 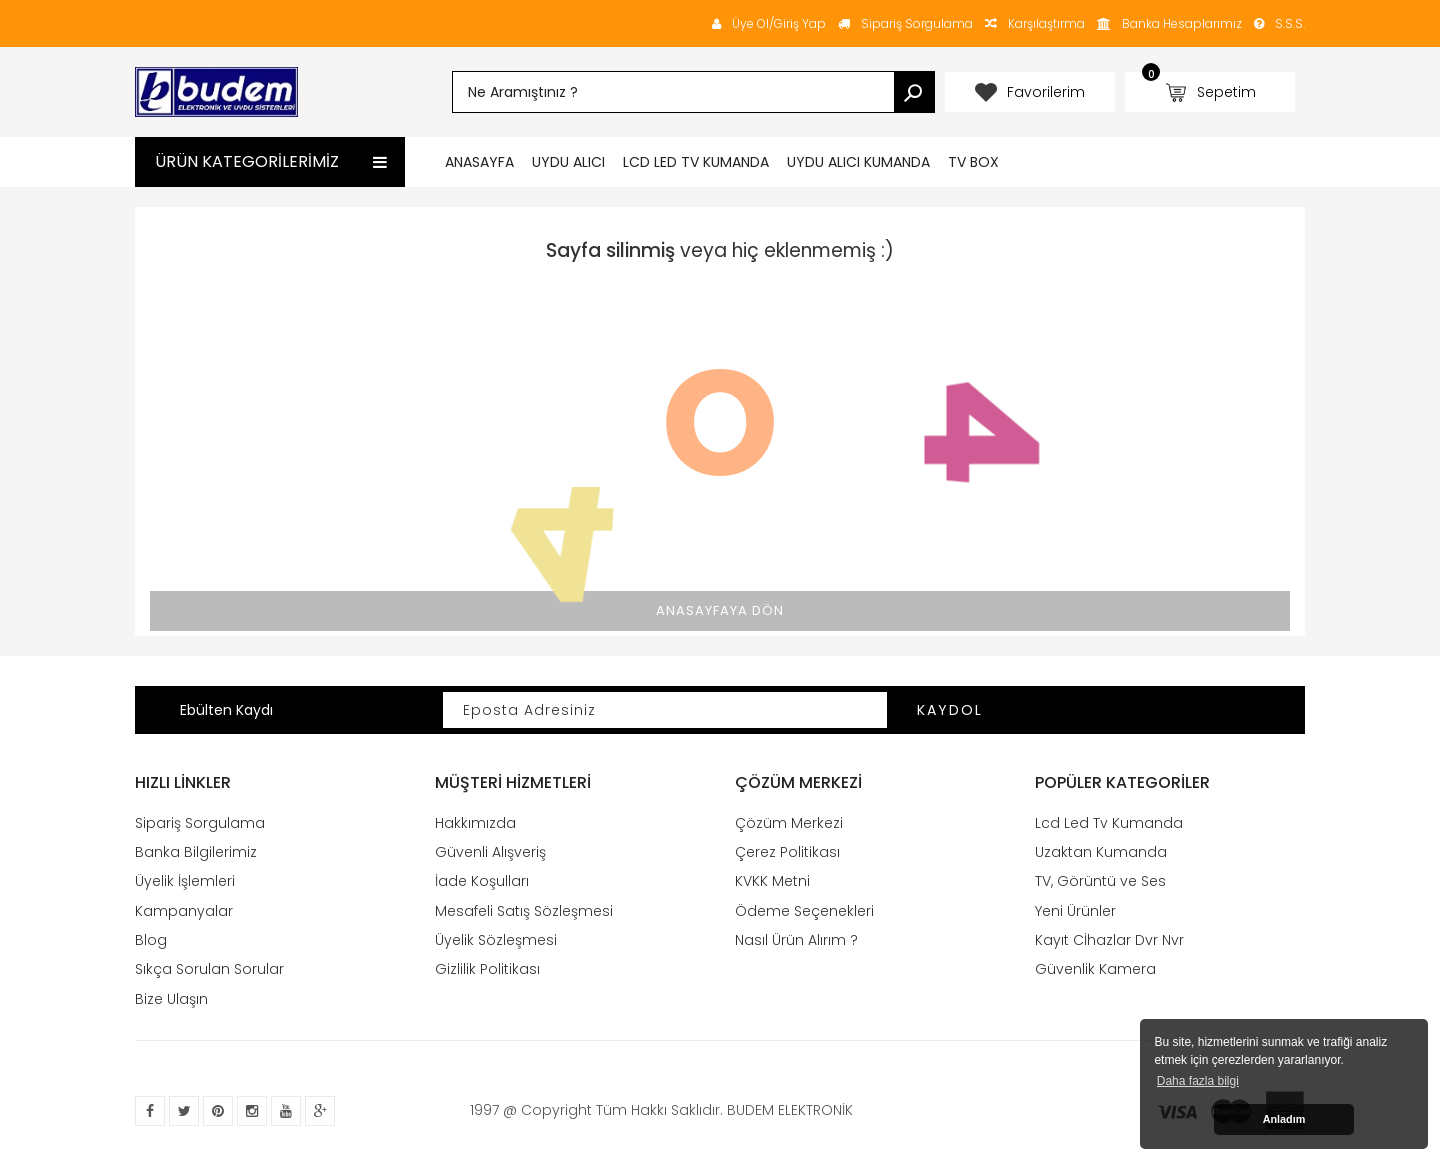 What do you see at coordinates (185, 881) in the screenshot?
I see `Üyelik İşlemleri` at bounding box center [185, 881].